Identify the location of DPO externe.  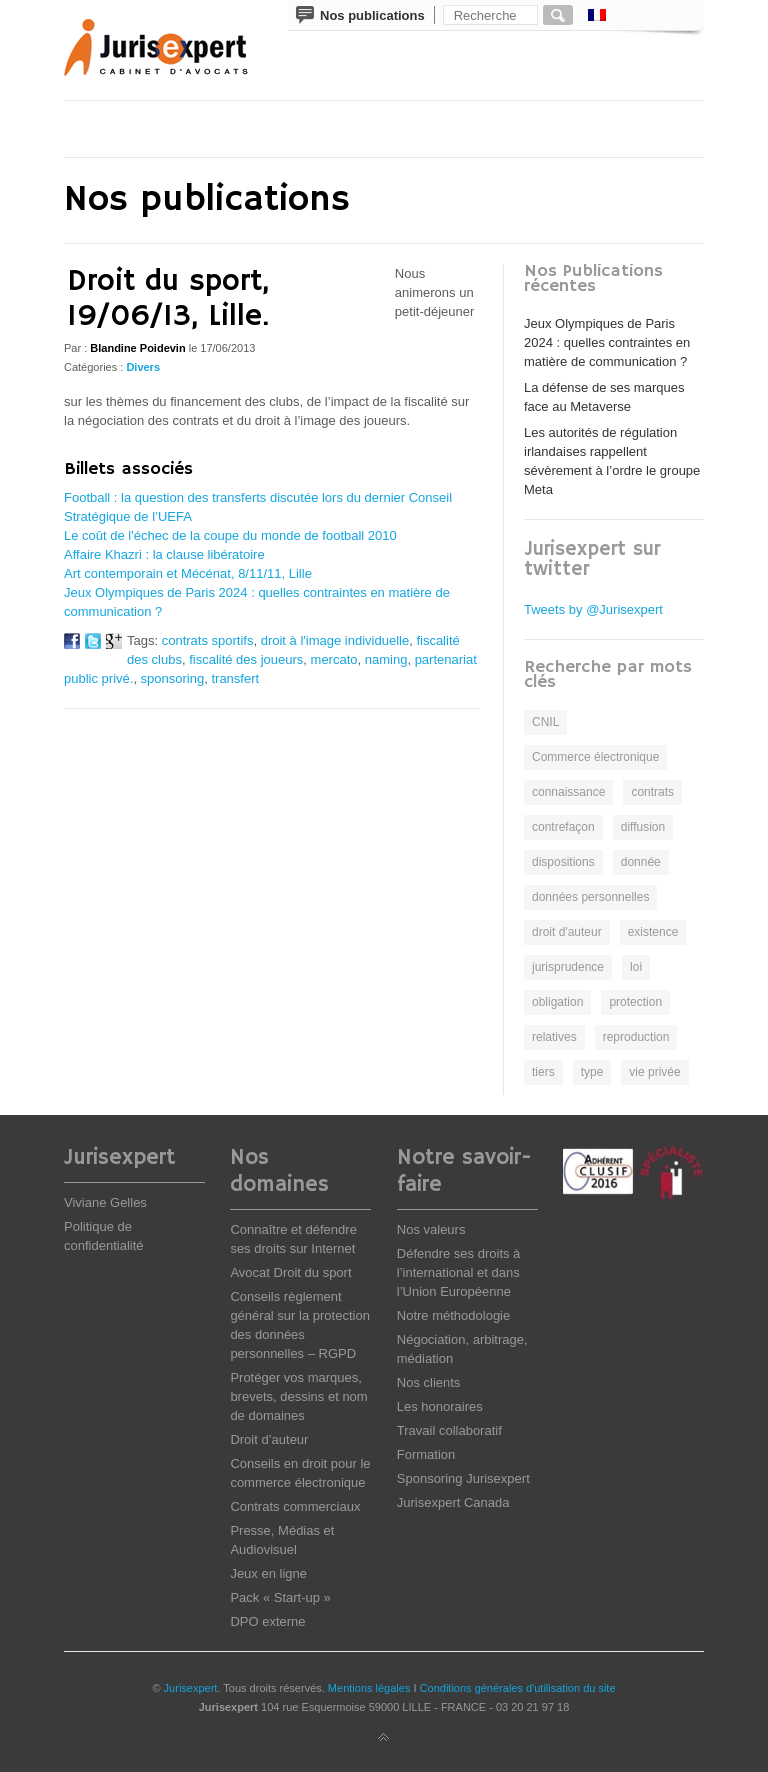
(267, 1621).